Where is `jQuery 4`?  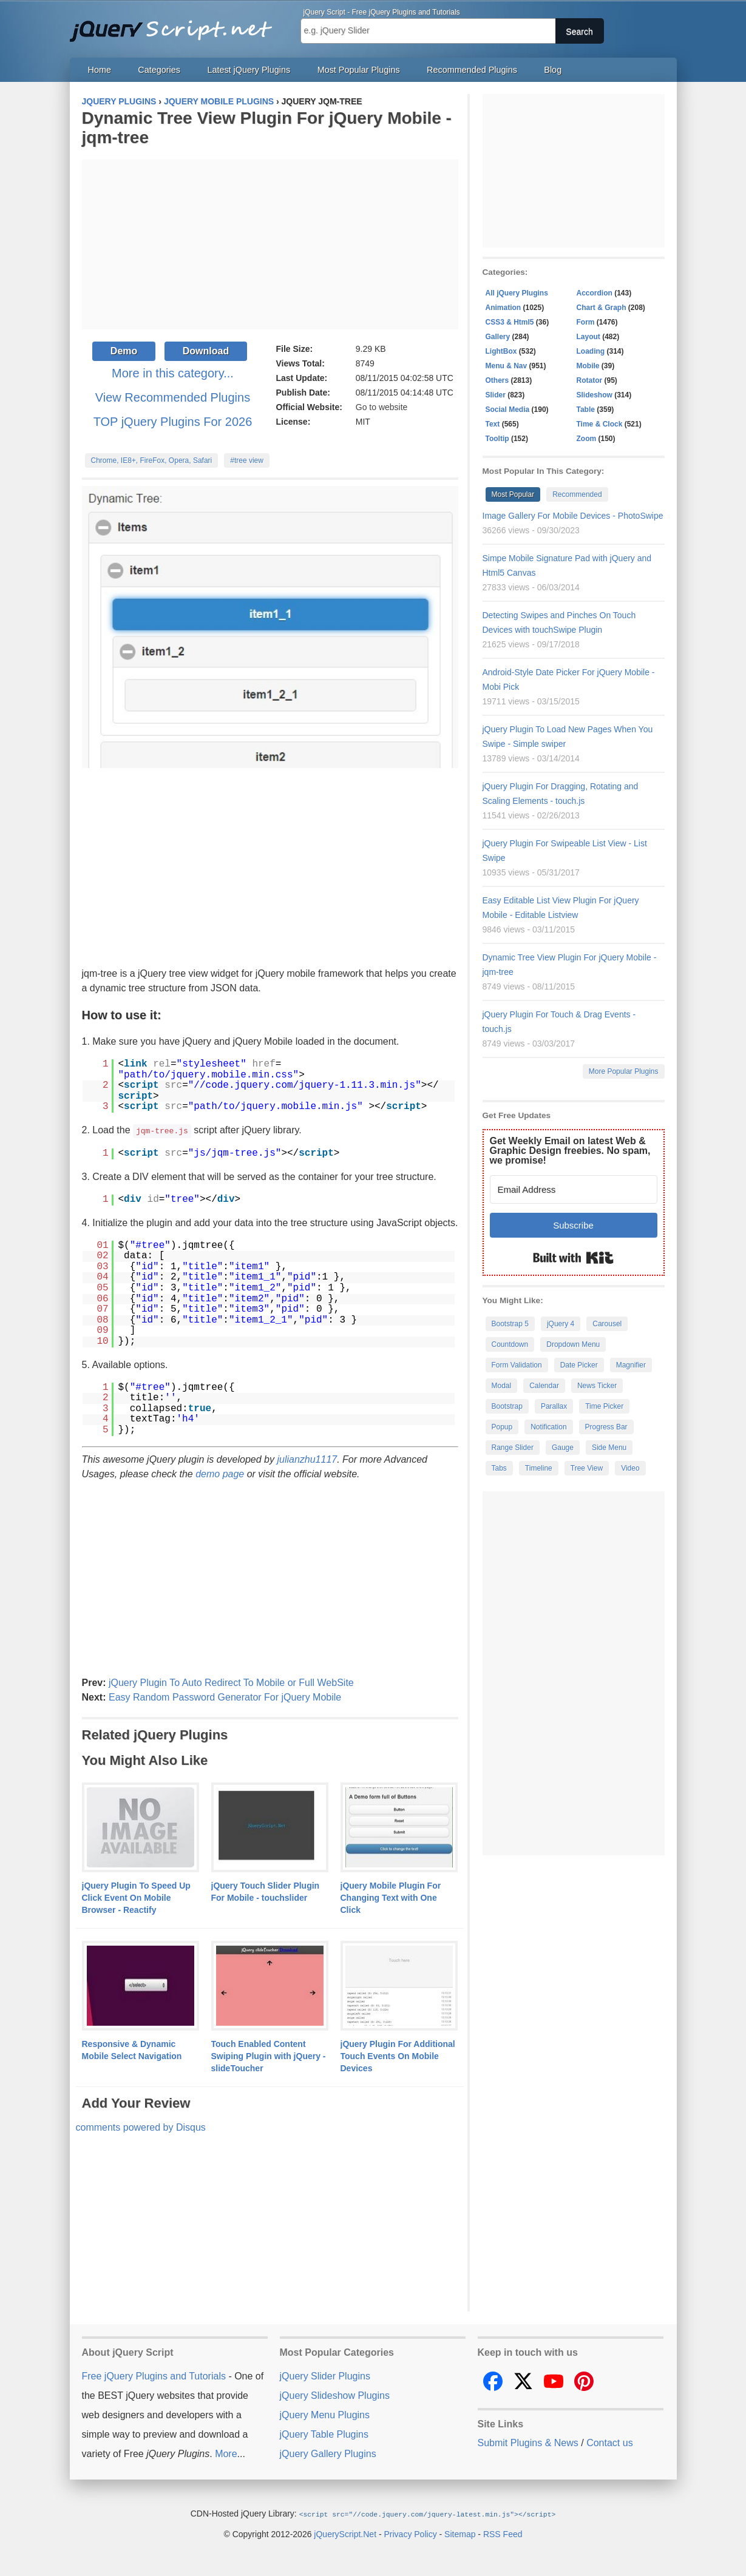
jQuery 4 is located at coordinates (560, 1324).